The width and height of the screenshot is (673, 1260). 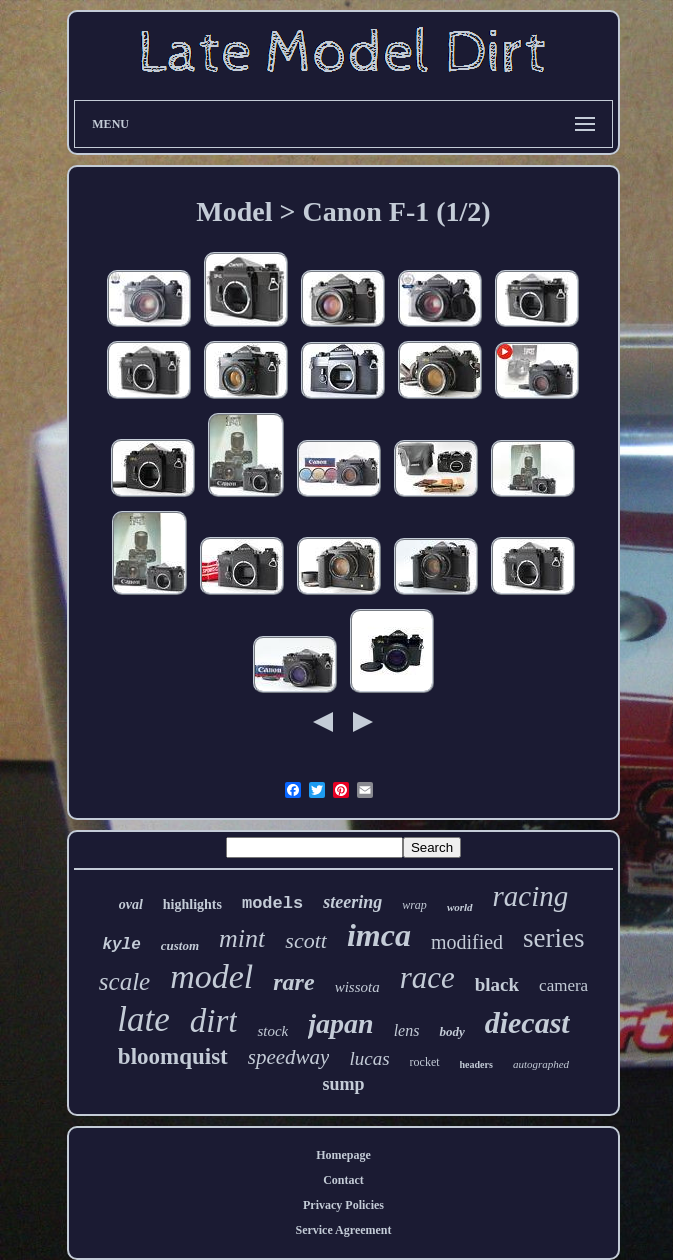 I want to click on imca, so click(x=379, y=935).